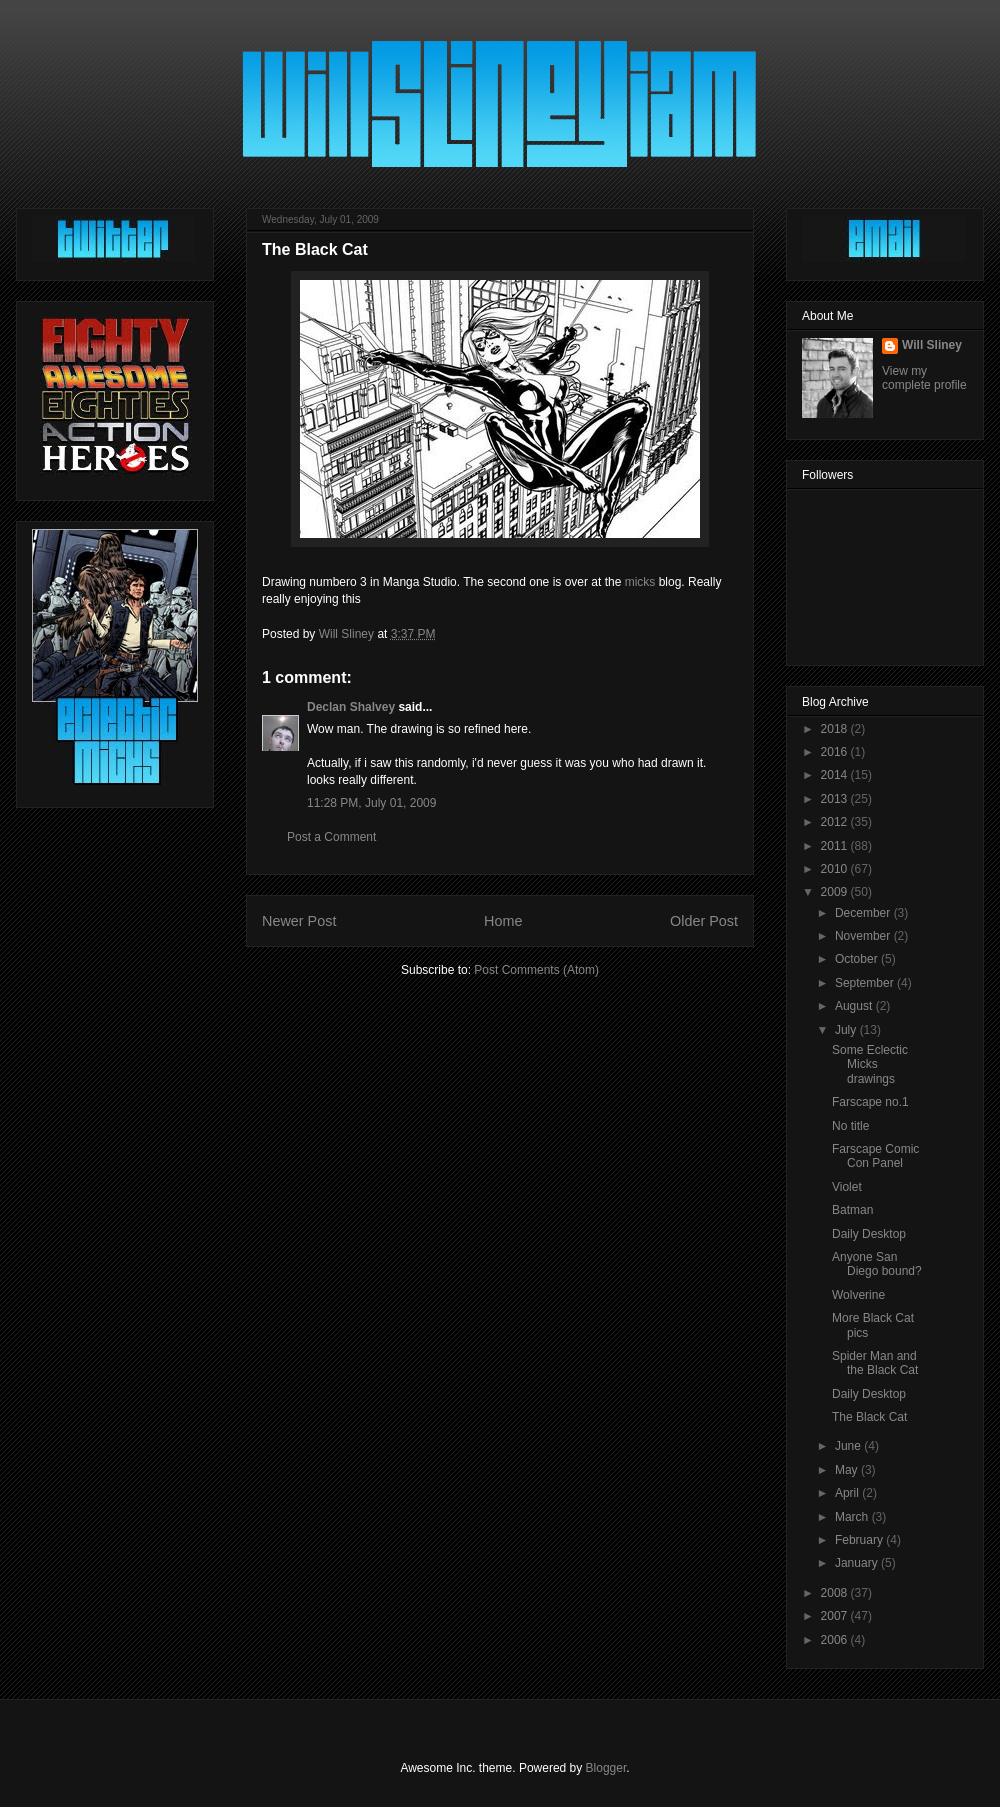 This screenshot has height=1807, width=1000. I want to click on Blogger, so click(606, 1768).